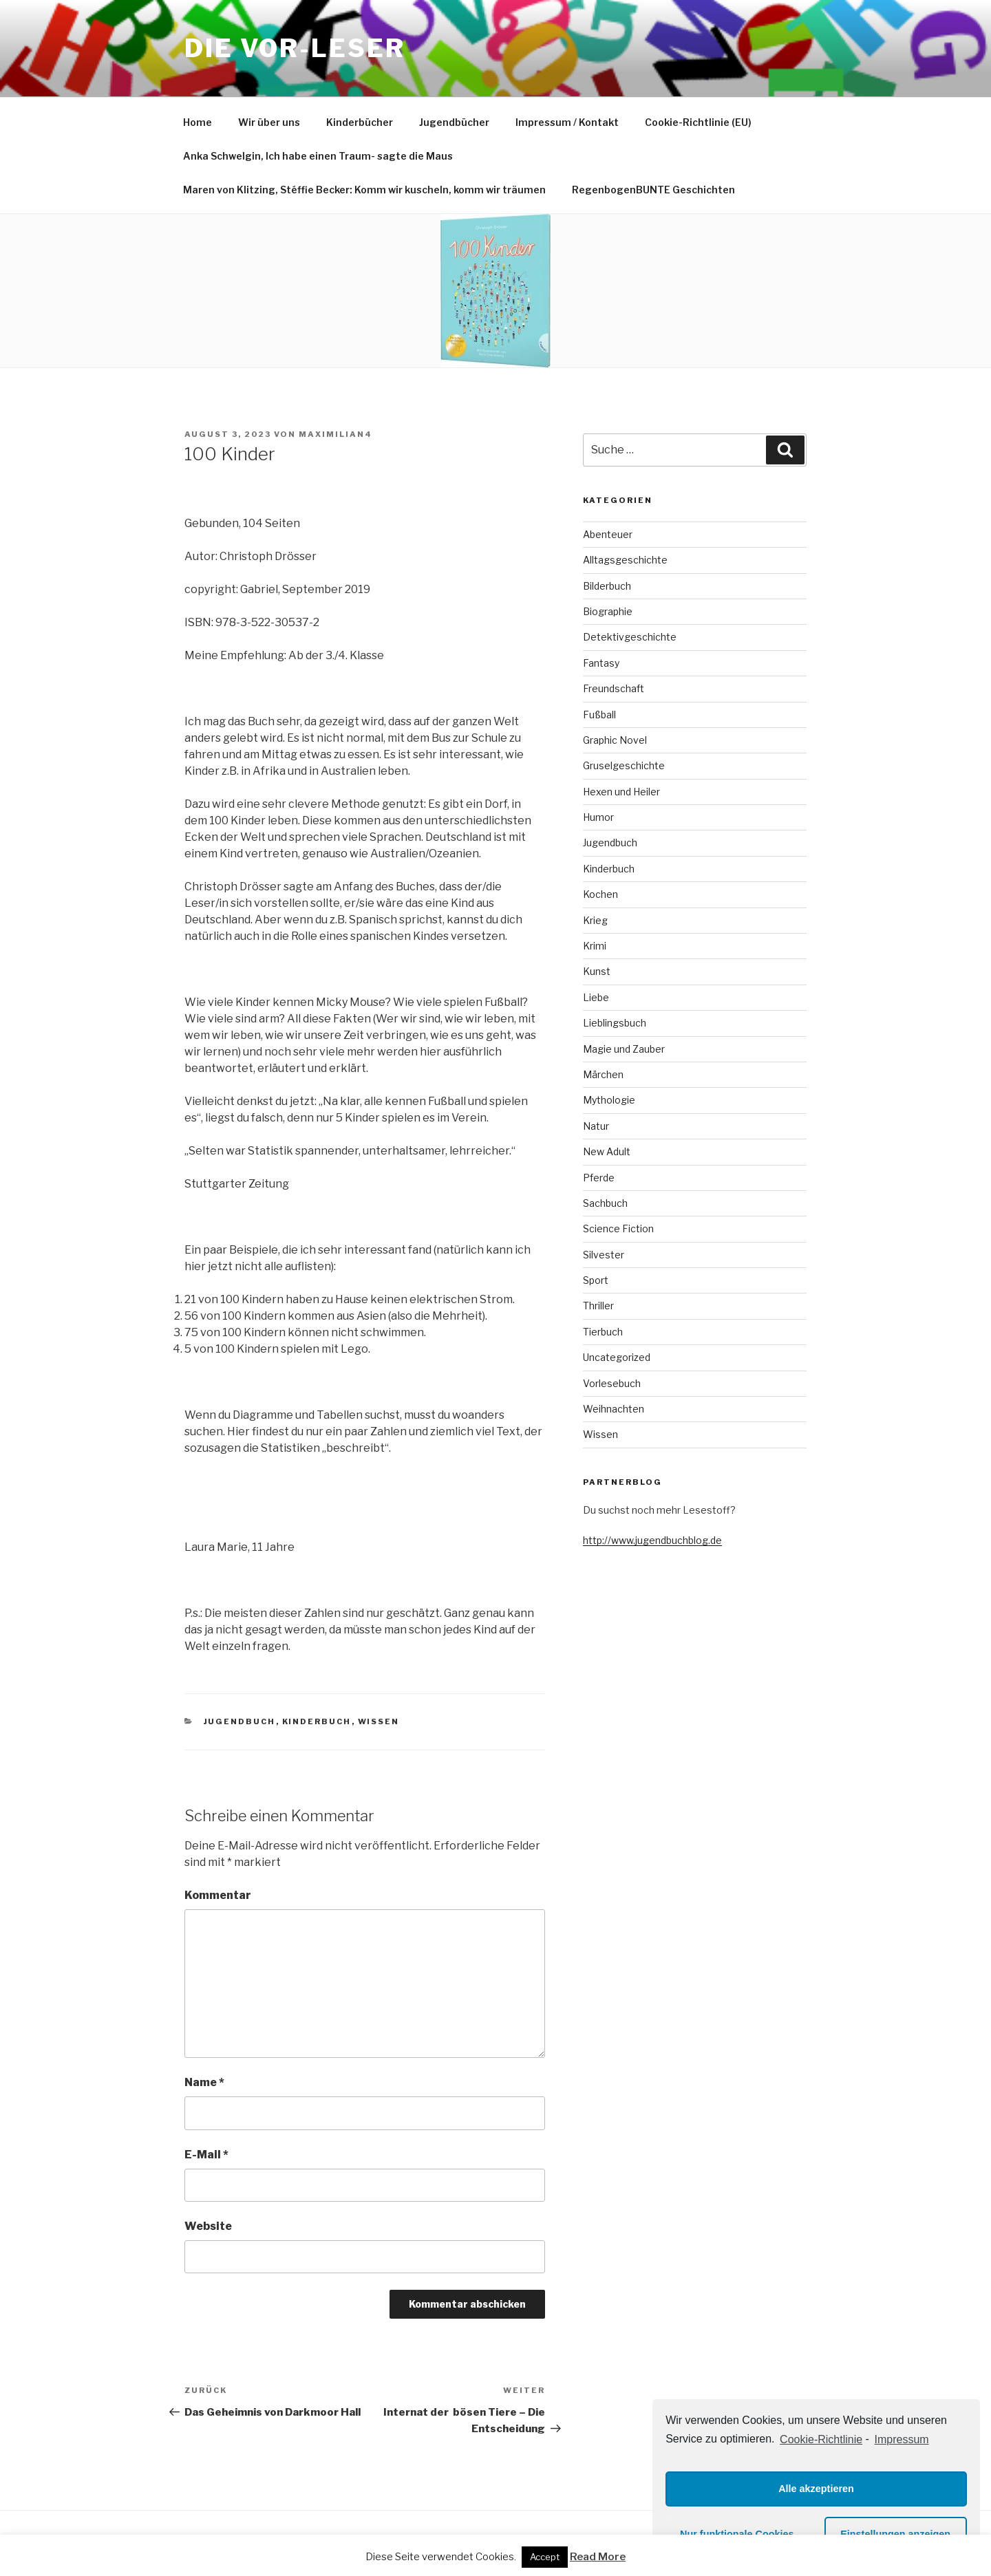 The height and width of the screenshot is (2576, 991). Describe the element at coordinates (197, 122) in the screenshot. I see `Home` at that location.